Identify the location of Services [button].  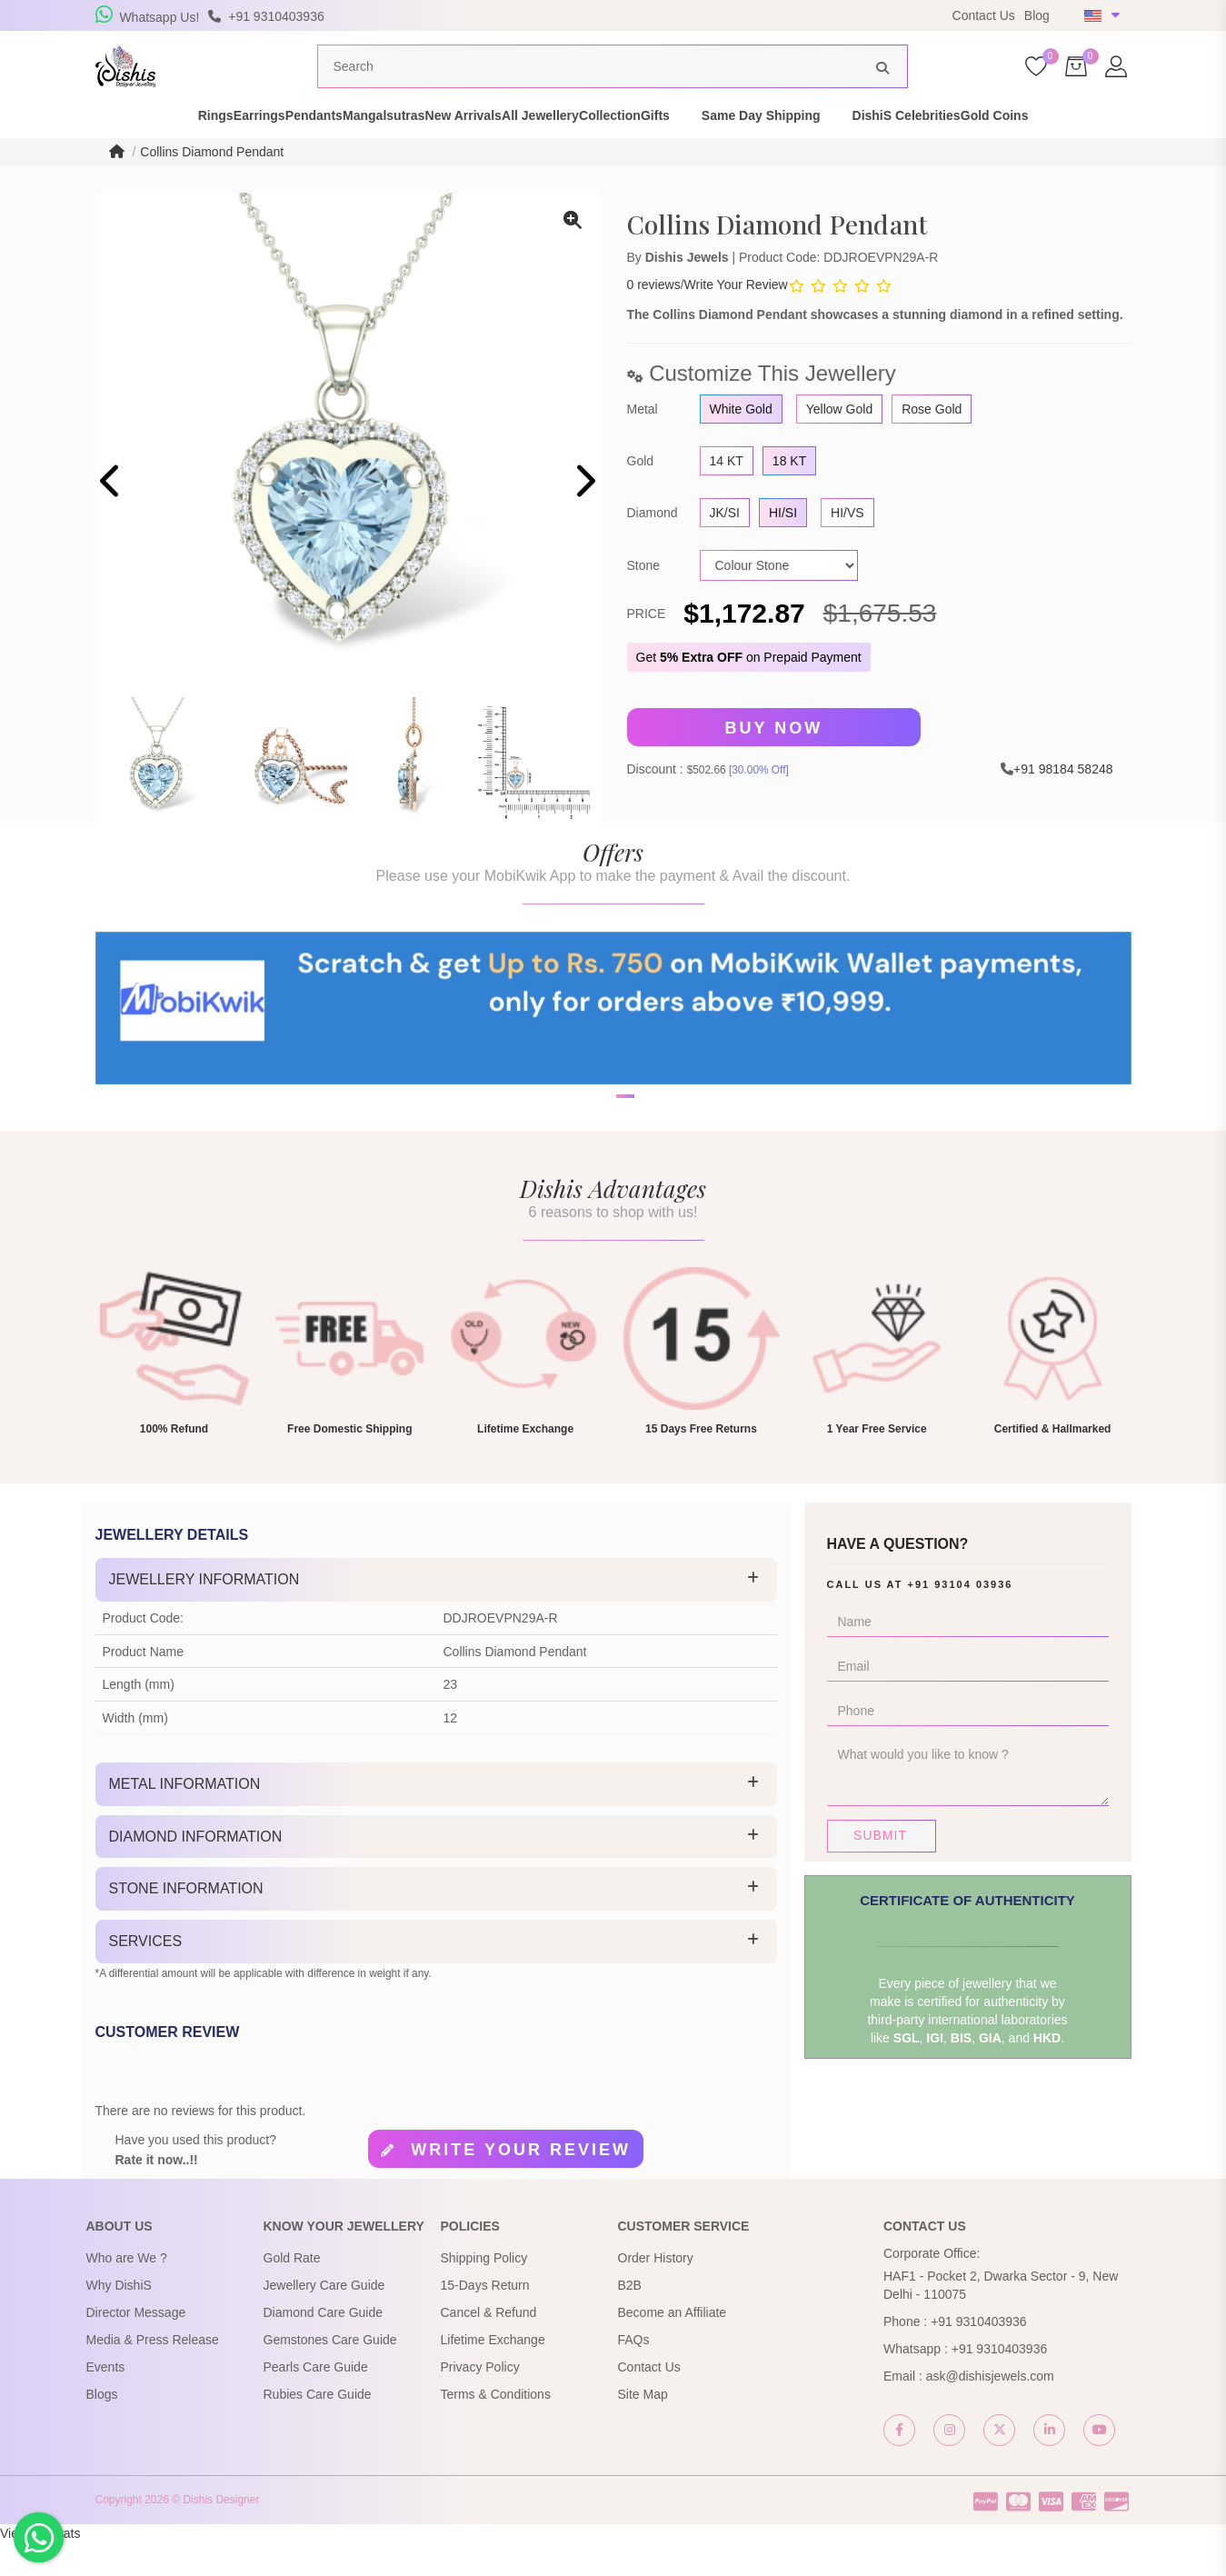
(146, 1974).